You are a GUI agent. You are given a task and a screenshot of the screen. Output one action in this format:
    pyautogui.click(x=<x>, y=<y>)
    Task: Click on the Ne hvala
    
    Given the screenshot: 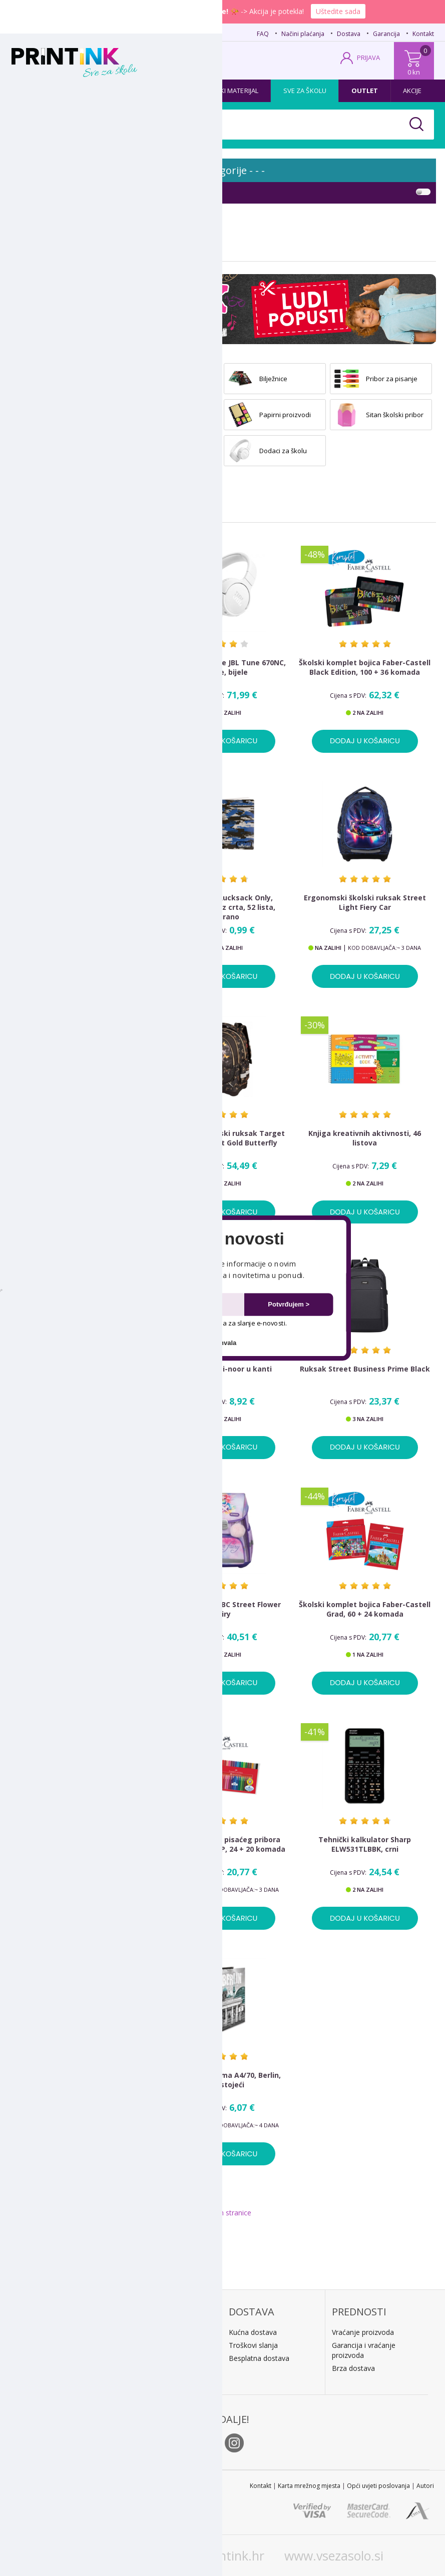 What is the action you would take?
    pyautogui.click(x=222, y=1342)
    